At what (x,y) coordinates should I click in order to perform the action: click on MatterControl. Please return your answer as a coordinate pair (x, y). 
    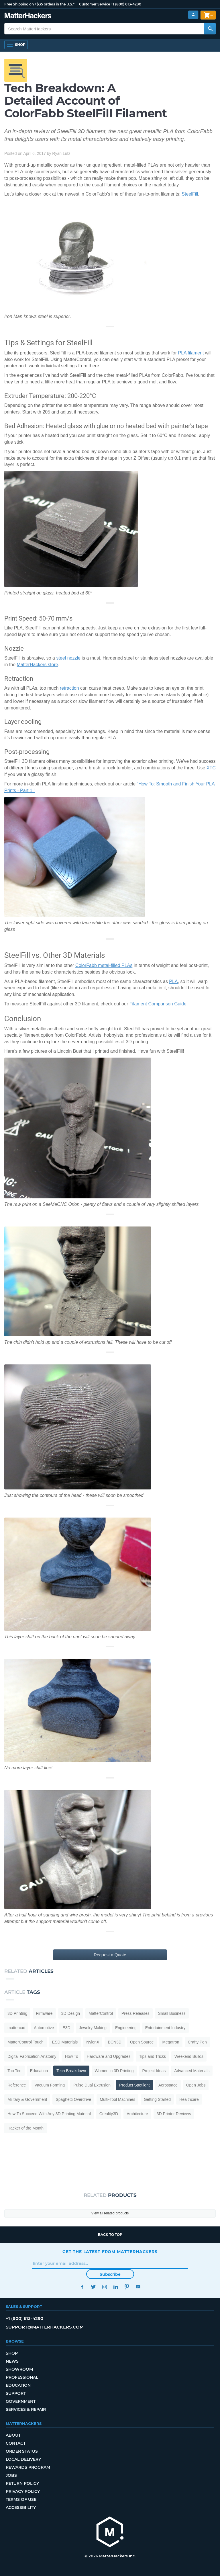
    Looking at the image, I should click on (101, 2013).